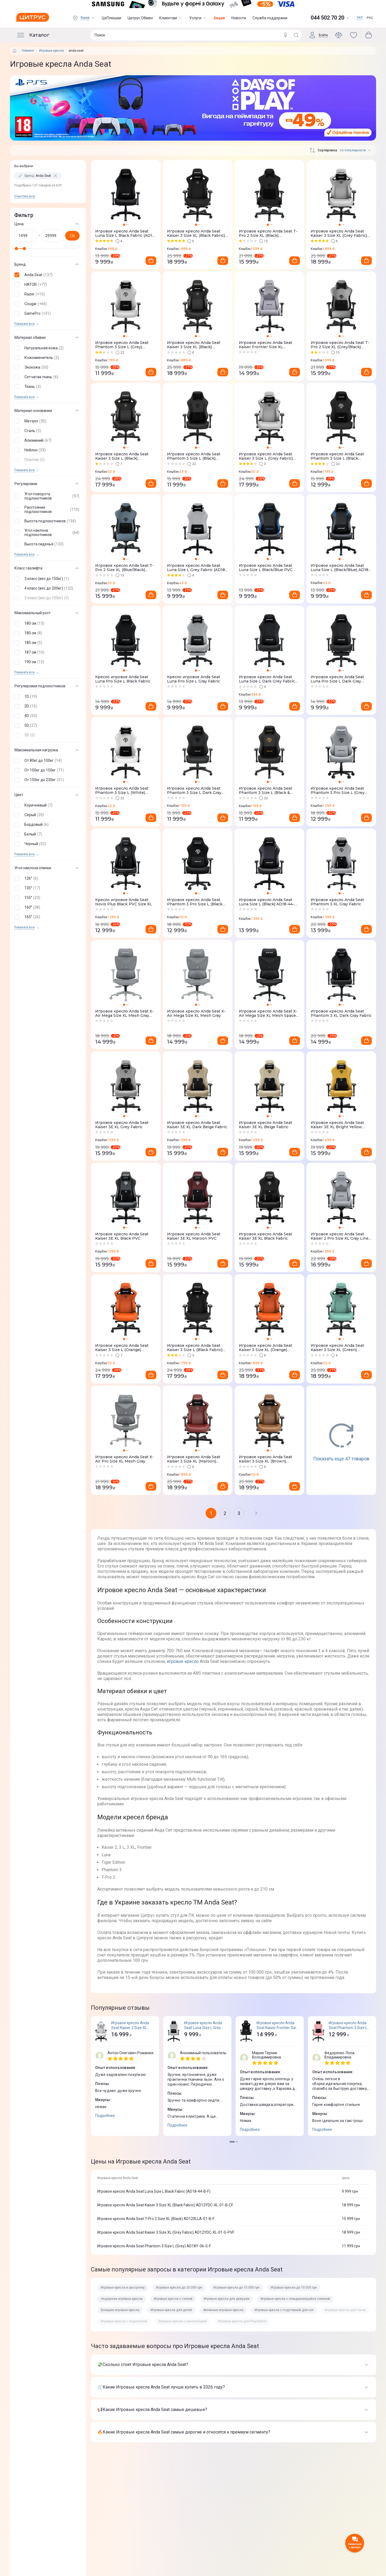 This screenshot has height=2576, width=386. What do you see at coordinates (360, 18) in the screenshot?
I see `УКР` at bounding box center [360, 18].